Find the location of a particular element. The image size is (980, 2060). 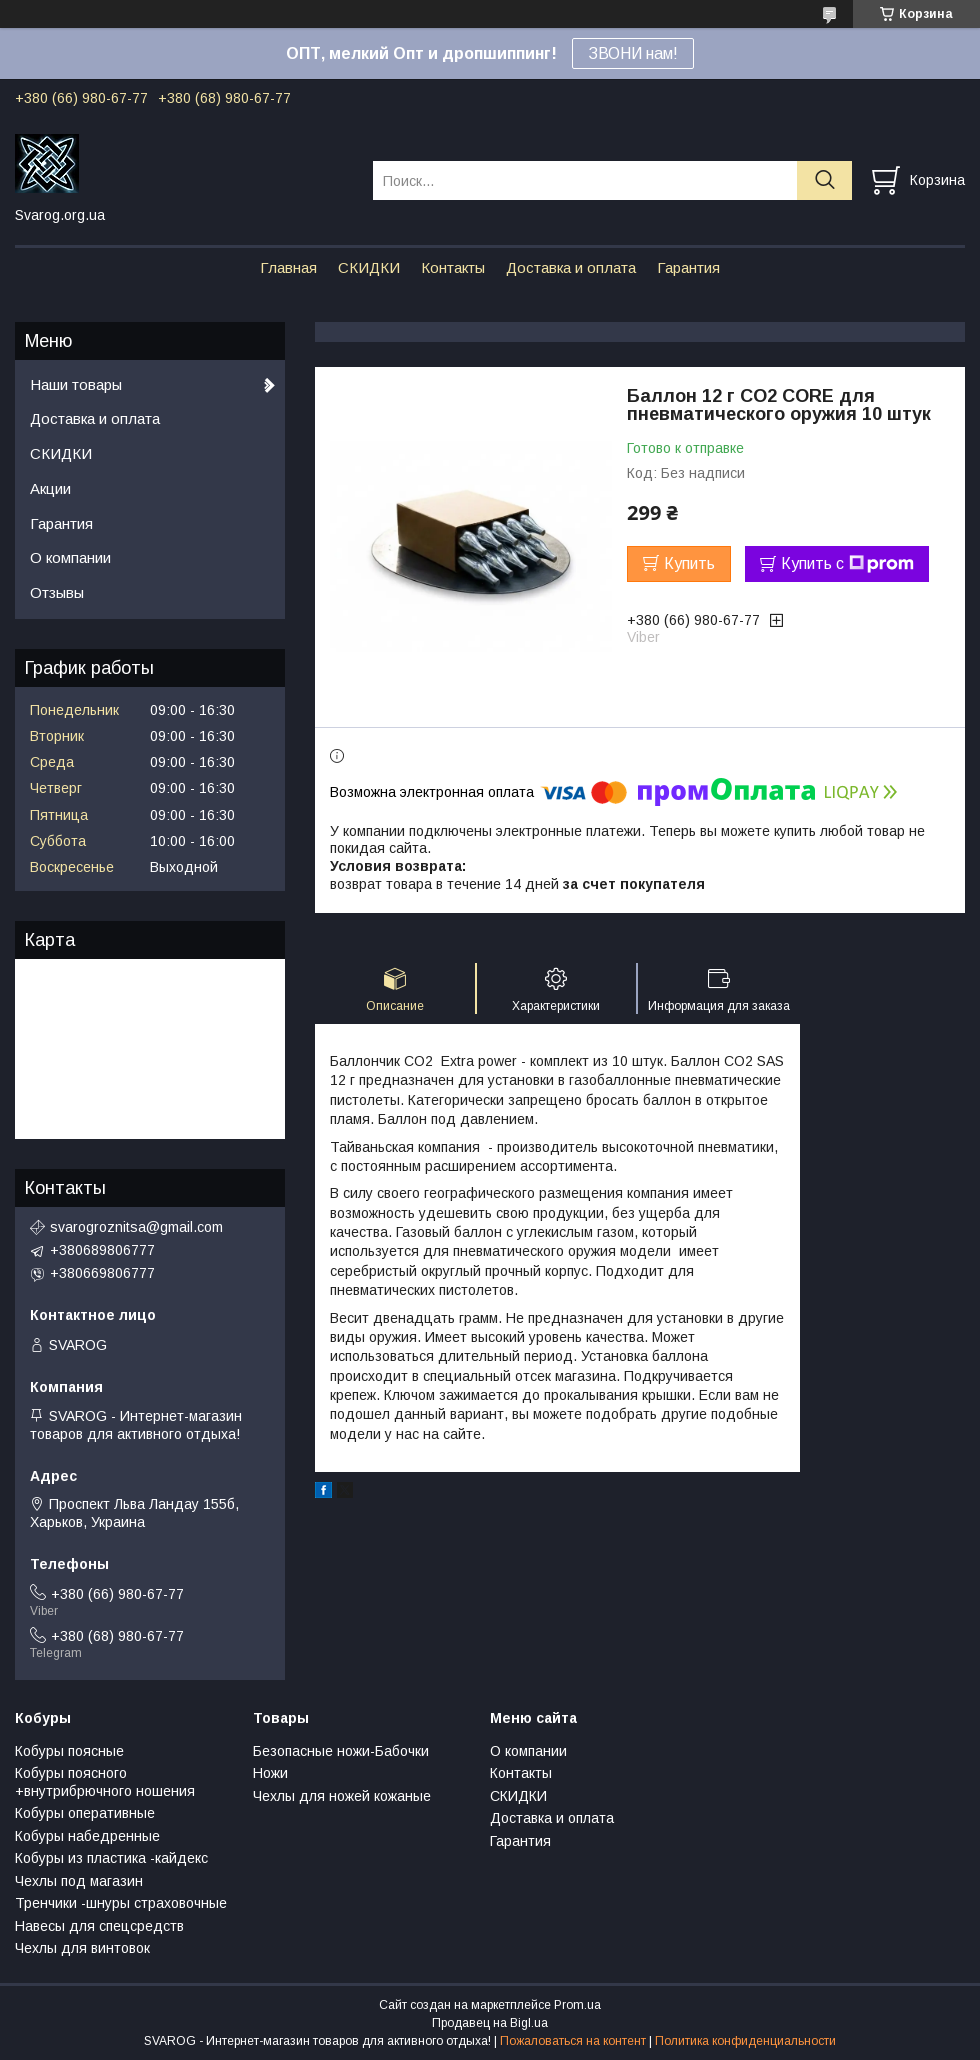

Навесы для спецсредств is located at coordinates (99, 1926).